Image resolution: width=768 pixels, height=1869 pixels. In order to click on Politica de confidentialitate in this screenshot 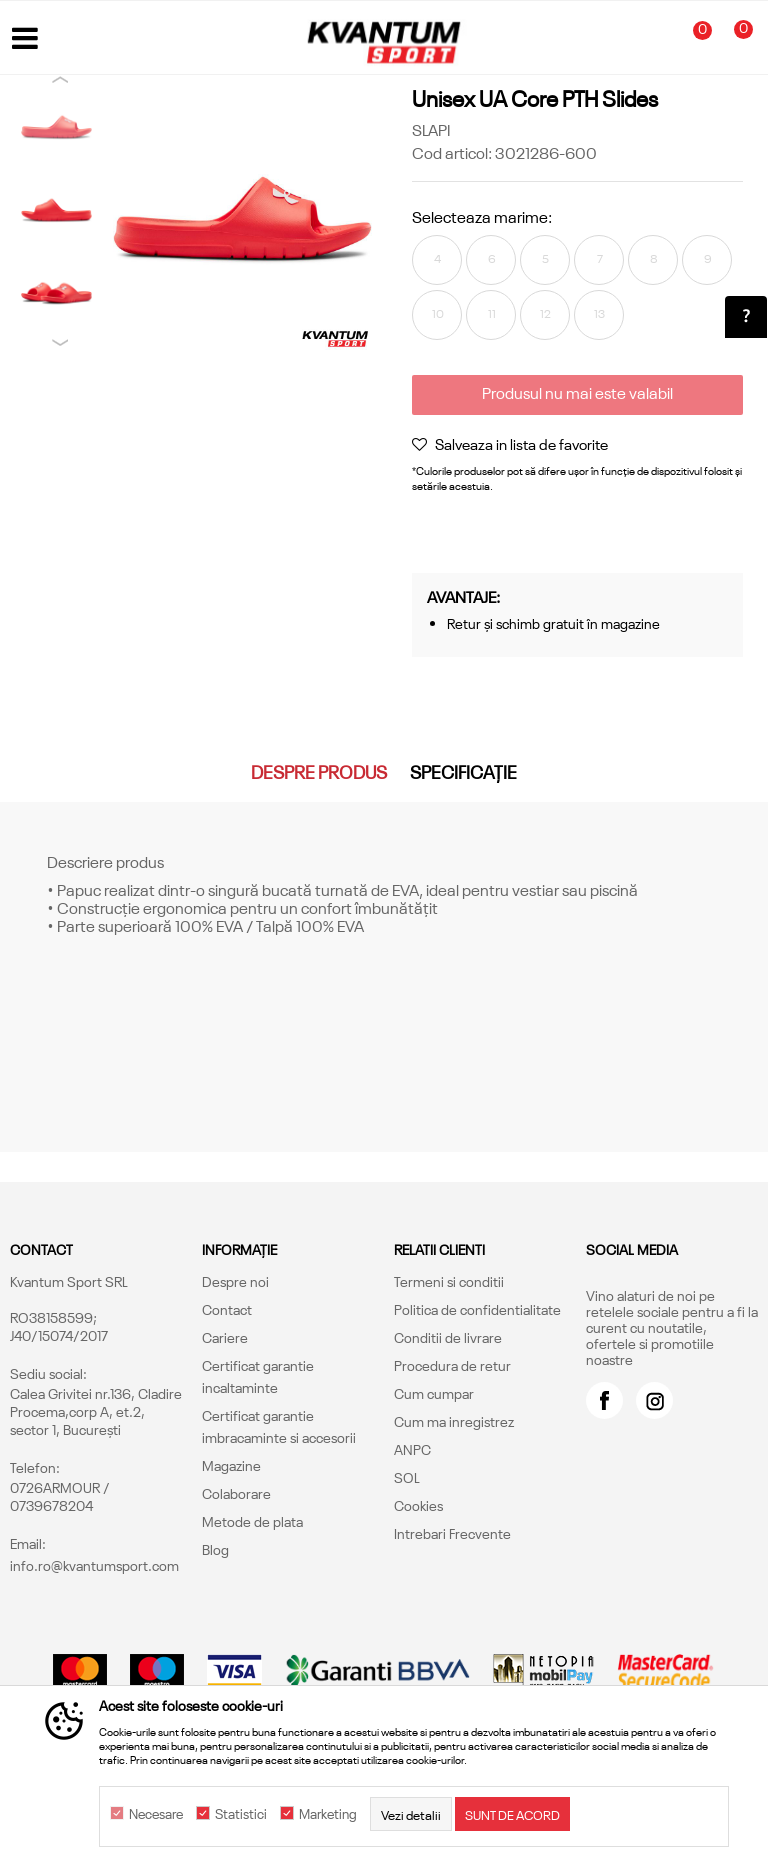, I will do `click(477, 1309)`.